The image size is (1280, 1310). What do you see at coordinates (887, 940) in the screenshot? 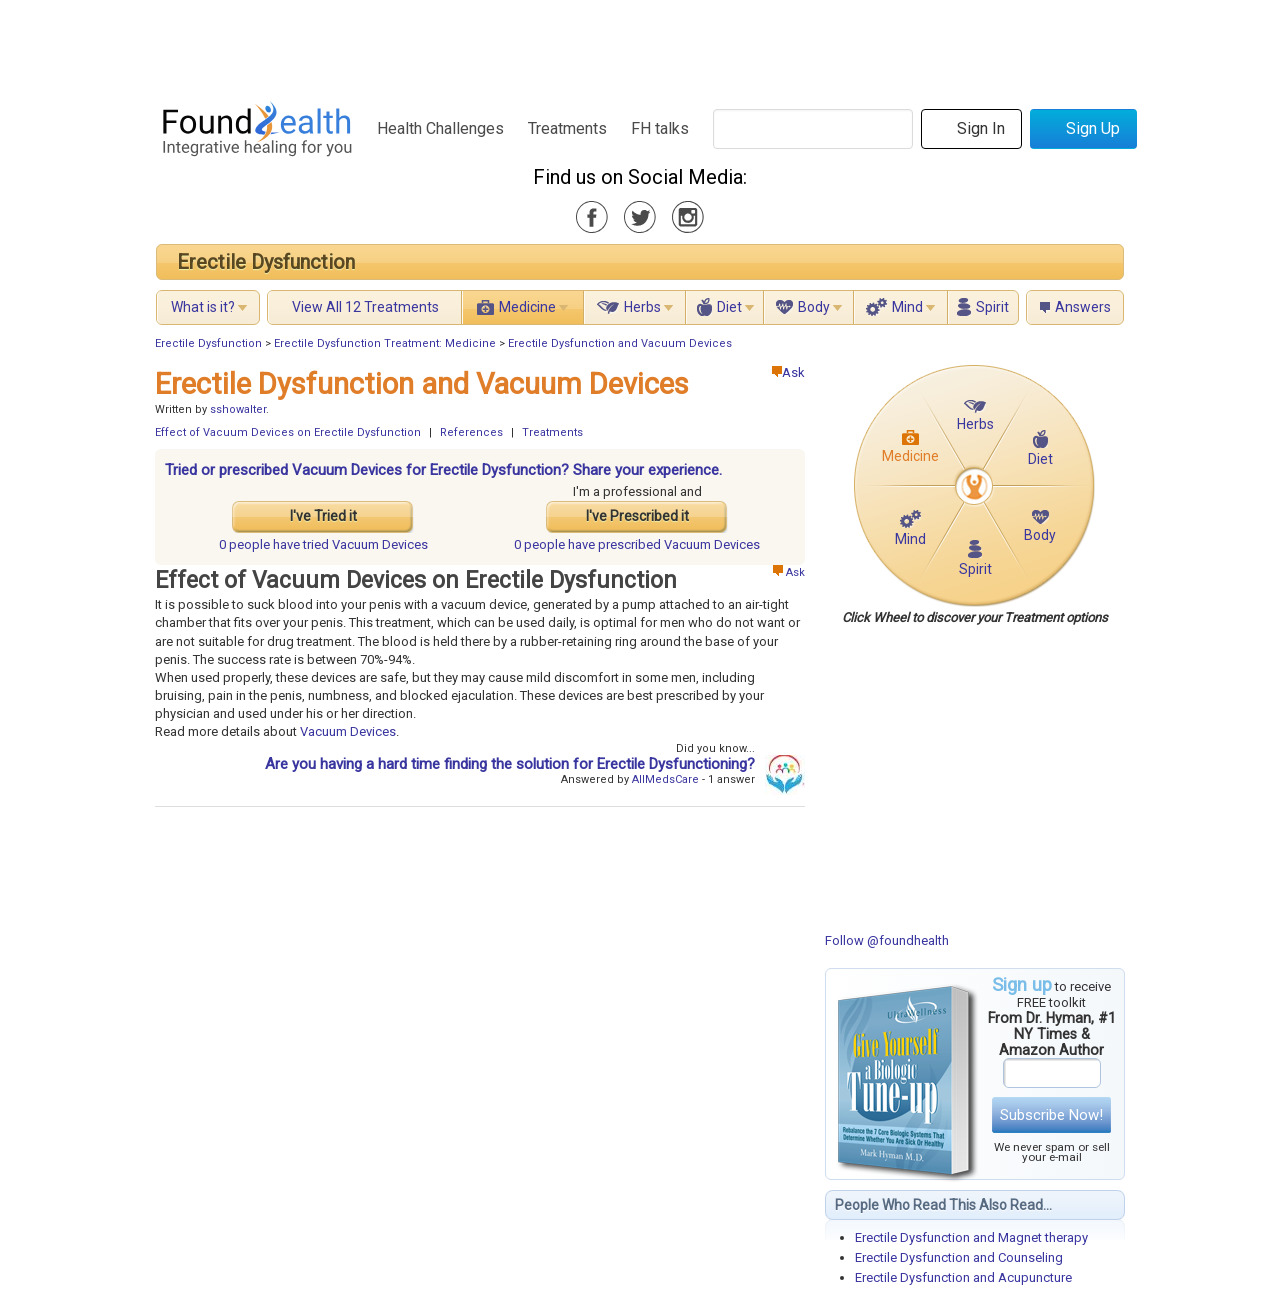
I see `Follow @foundhealth` at bounding box center [887, 940].